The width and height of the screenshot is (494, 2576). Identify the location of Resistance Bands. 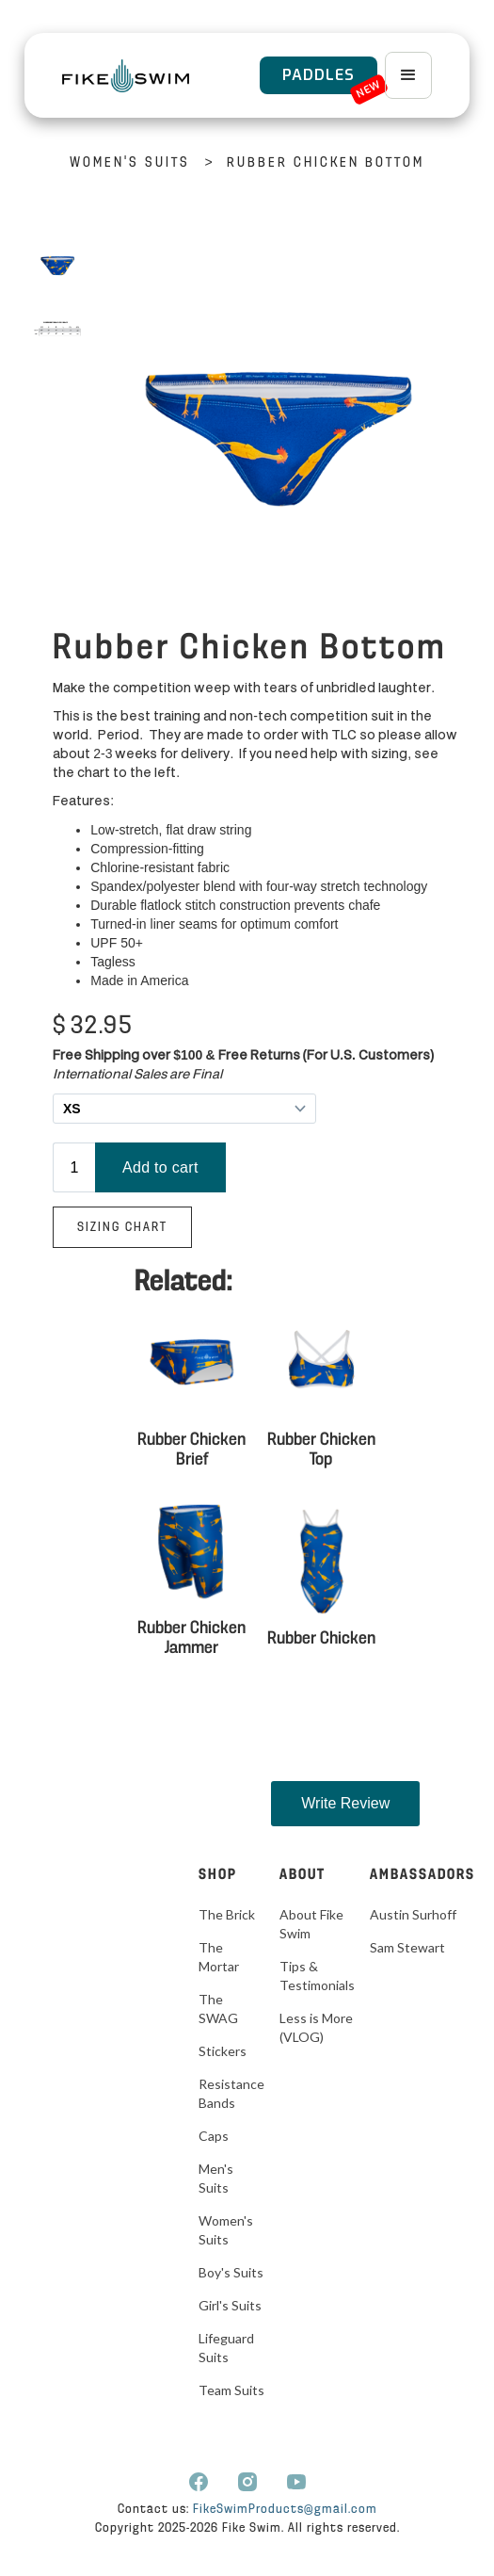
(231, 2093).